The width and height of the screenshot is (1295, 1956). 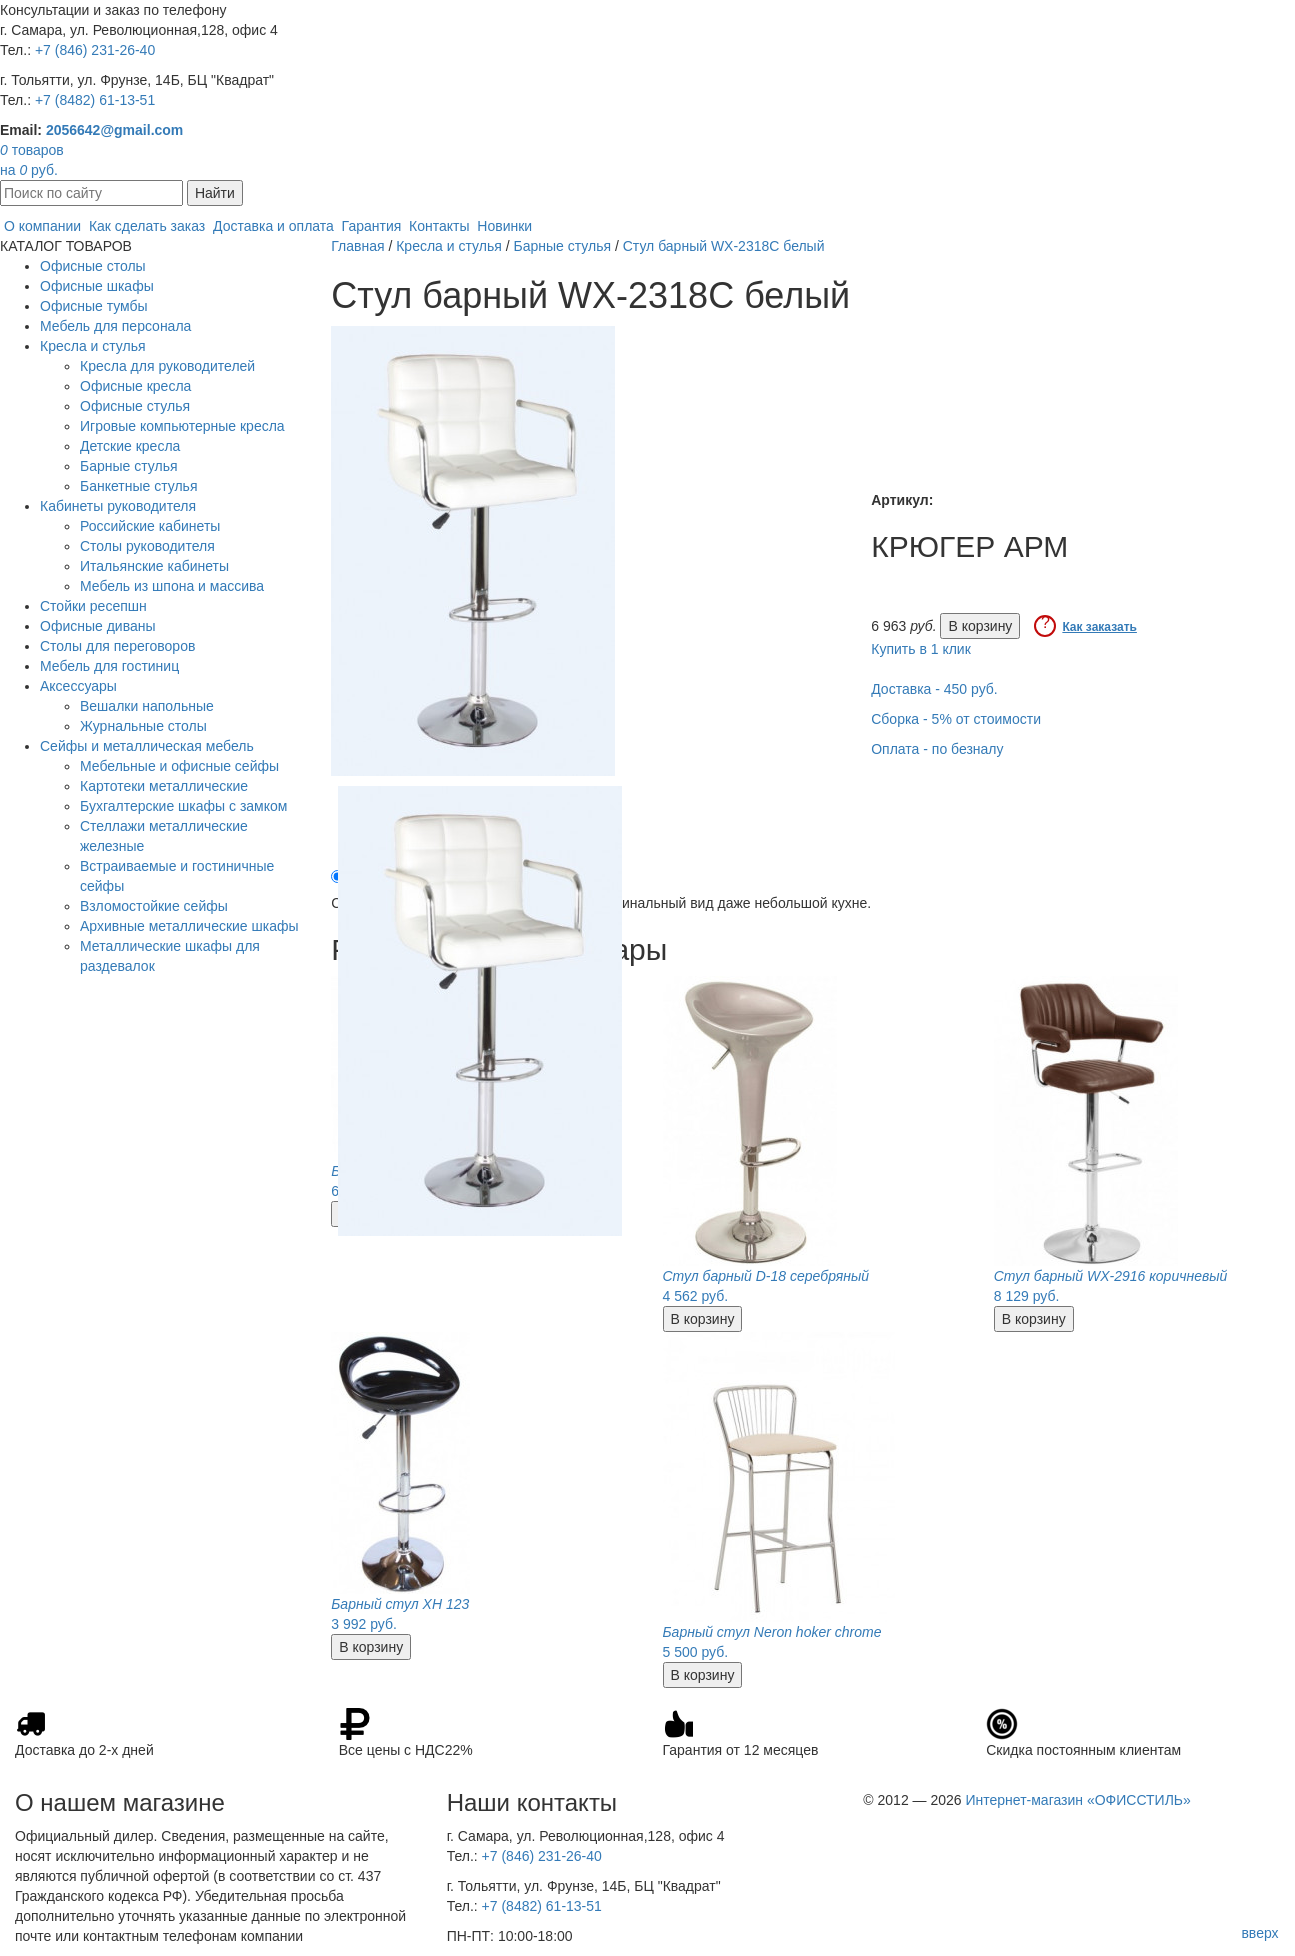 What do you see at coordinates (97, 286) in the screenshot?
I see `Офисные шкафы` at bounding box center [97, 286].